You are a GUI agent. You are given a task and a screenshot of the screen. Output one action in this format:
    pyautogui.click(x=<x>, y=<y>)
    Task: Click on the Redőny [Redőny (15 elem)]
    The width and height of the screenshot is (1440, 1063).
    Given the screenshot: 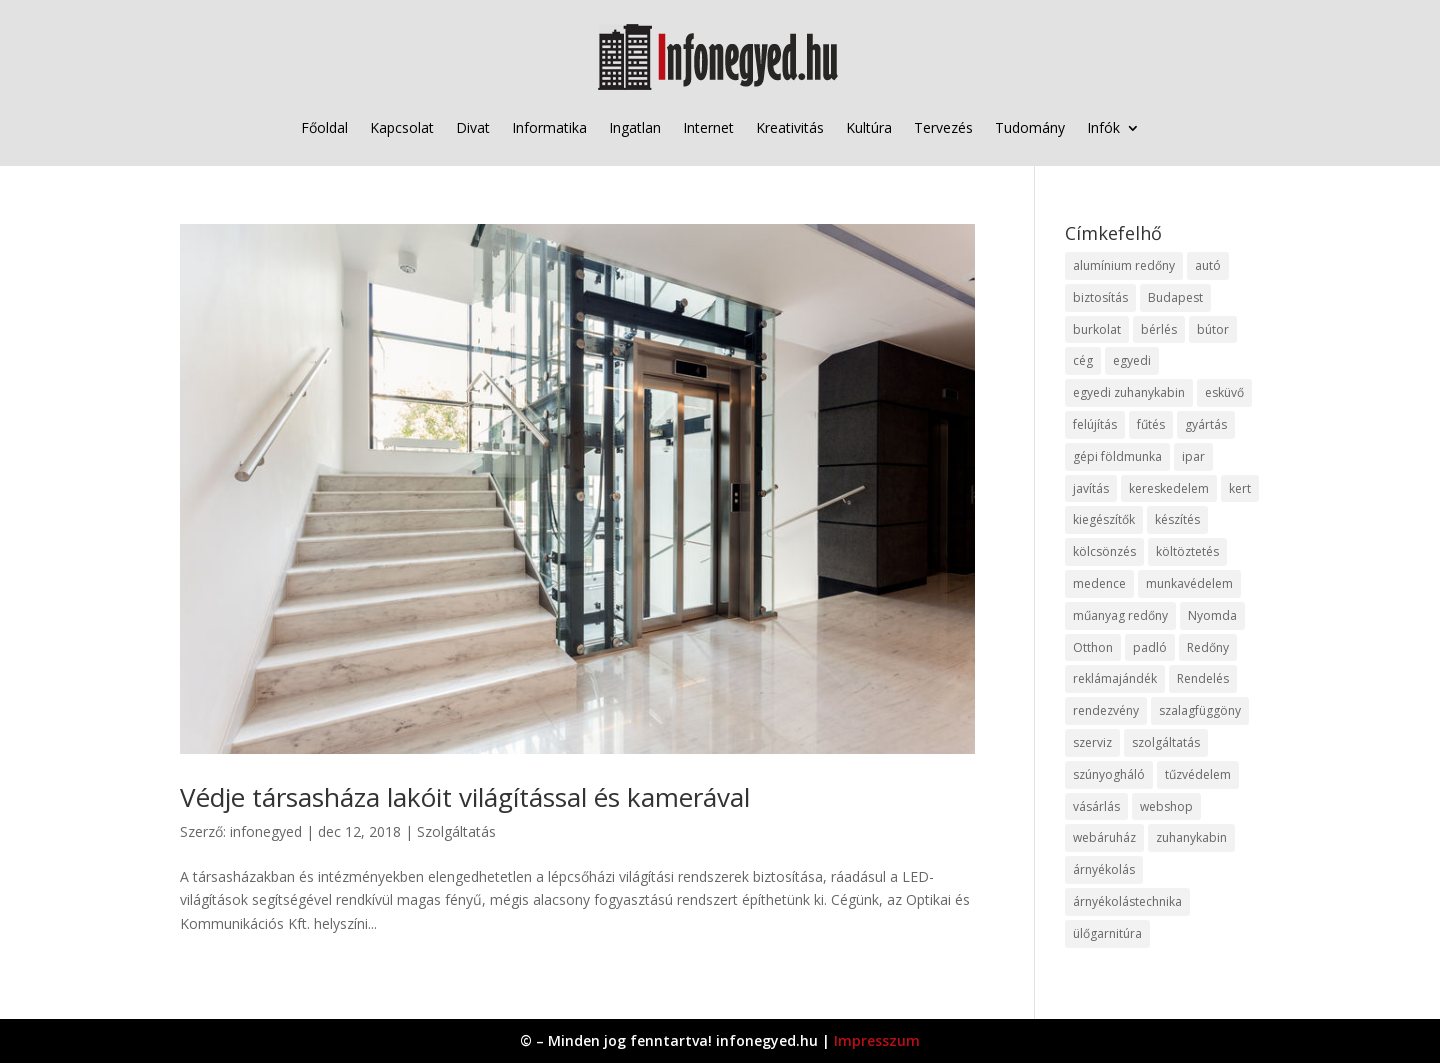 What is the action you would take?
    pyautogui.click(x=1208, y=647)
    